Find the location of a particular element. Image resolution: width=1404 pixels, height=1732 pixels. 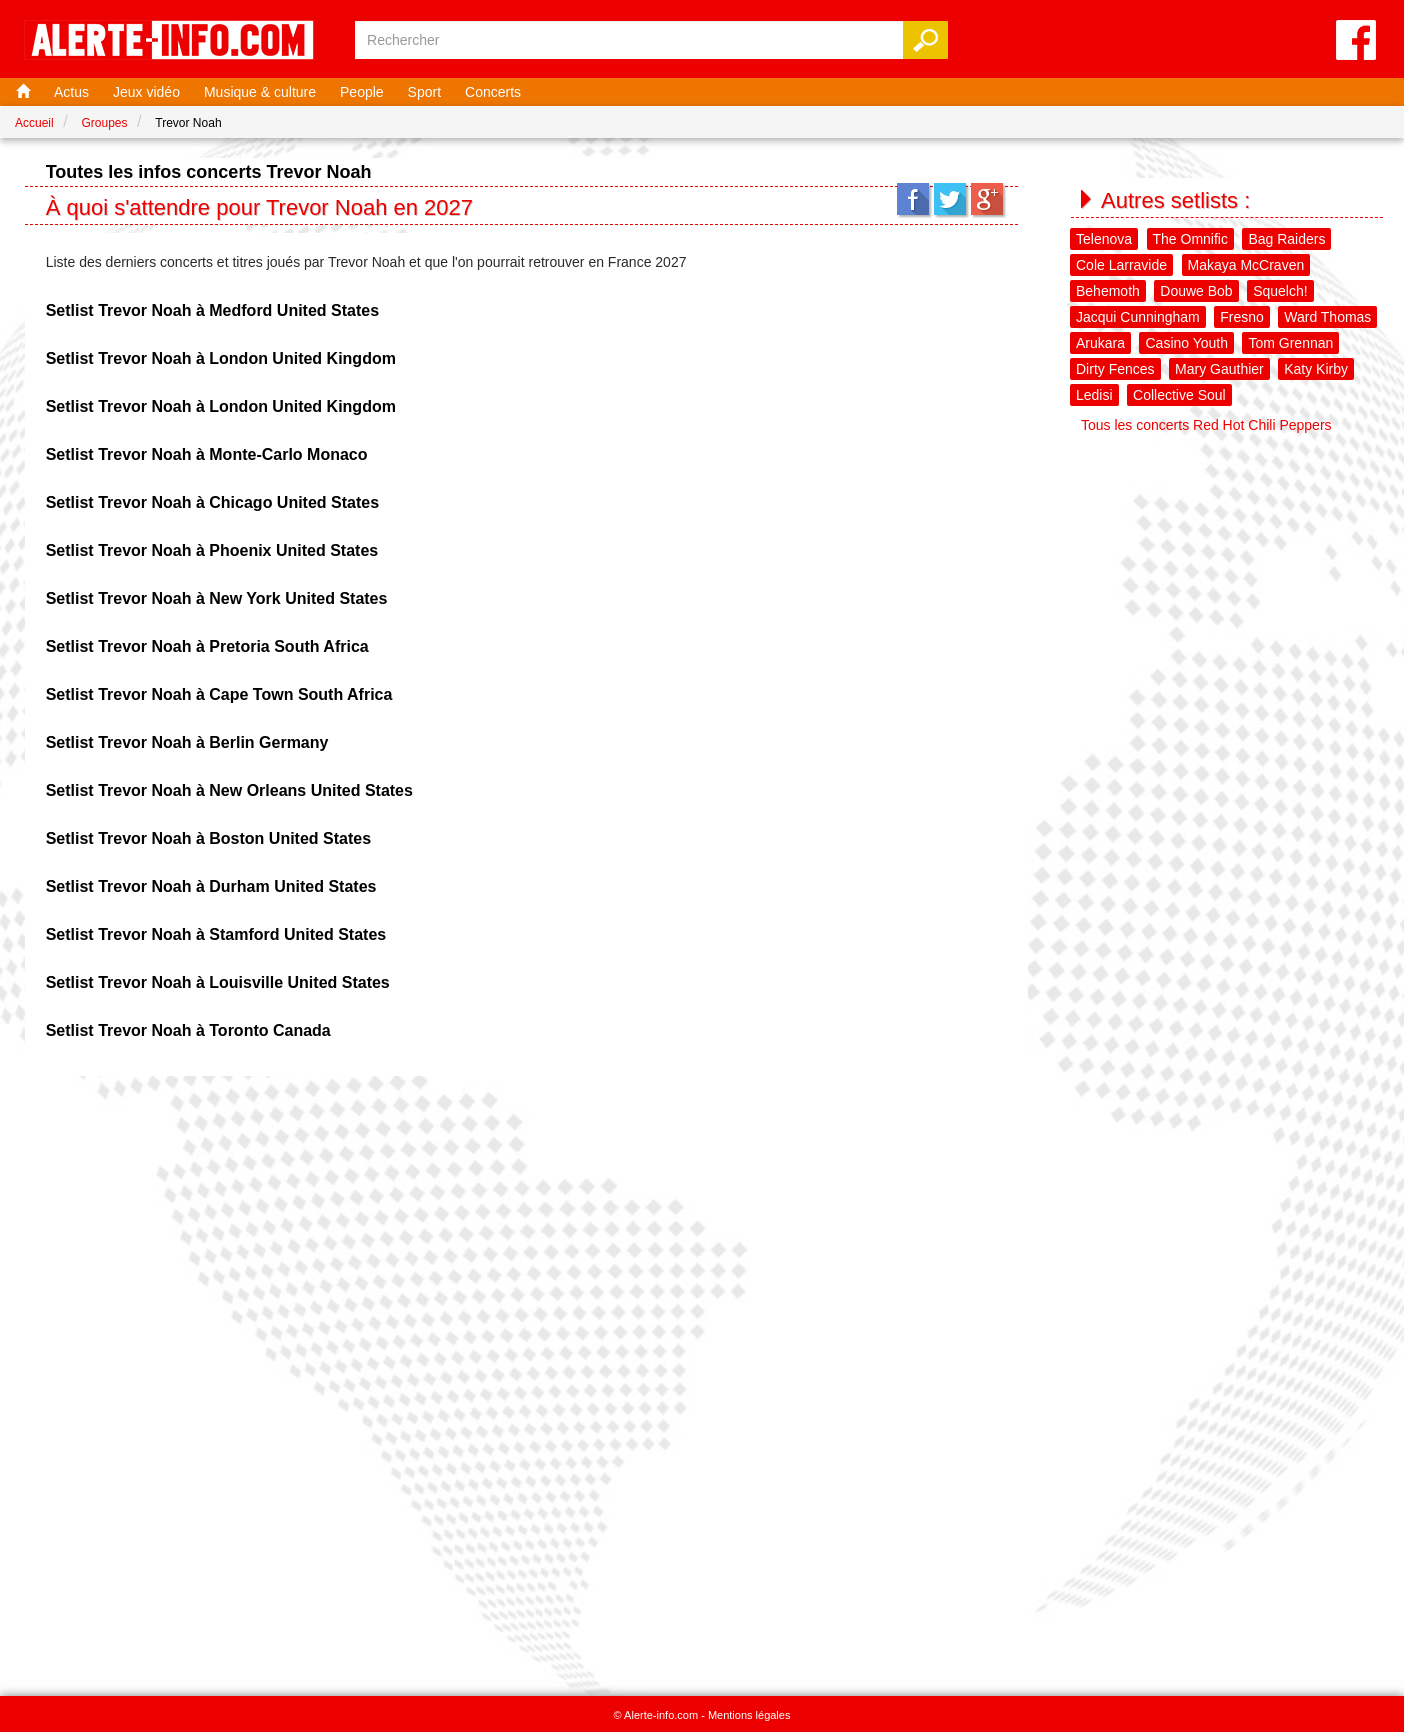

Twitter is located at coordinates (950, 199).